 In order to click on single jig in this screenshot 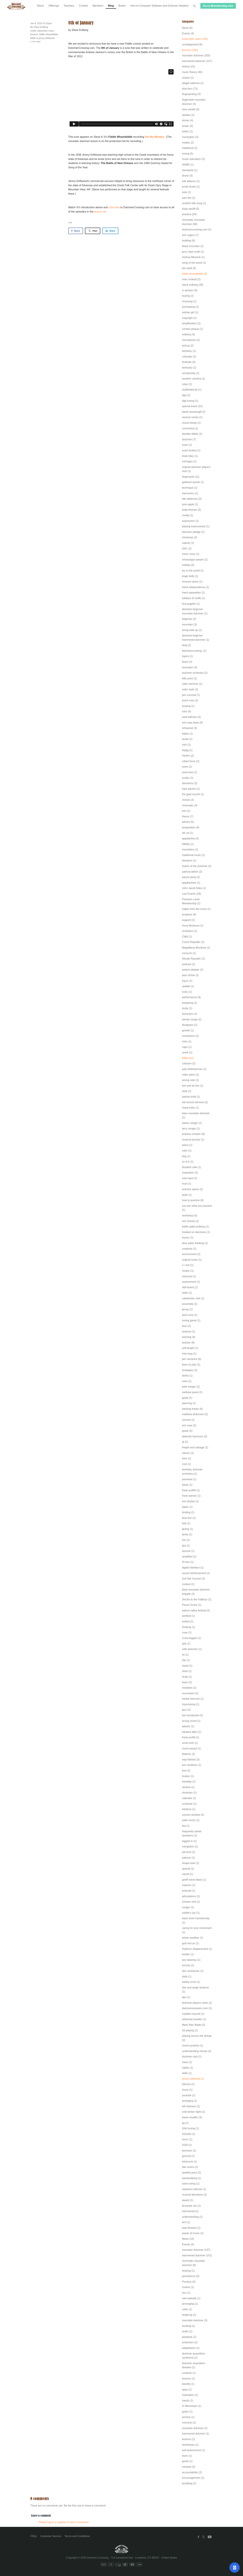, I will do `click(189, 2314)`.